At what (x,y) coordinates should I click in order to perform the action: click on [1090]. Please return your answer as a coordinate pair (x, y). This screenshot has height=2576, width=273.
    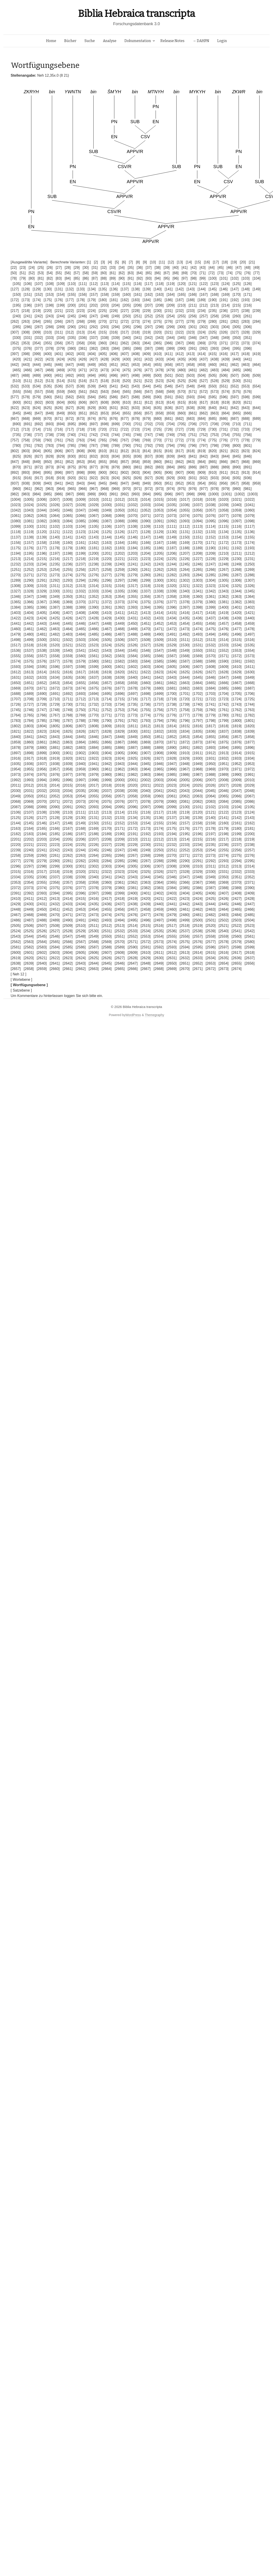
    Looking at the image, I should click on (146, 521).